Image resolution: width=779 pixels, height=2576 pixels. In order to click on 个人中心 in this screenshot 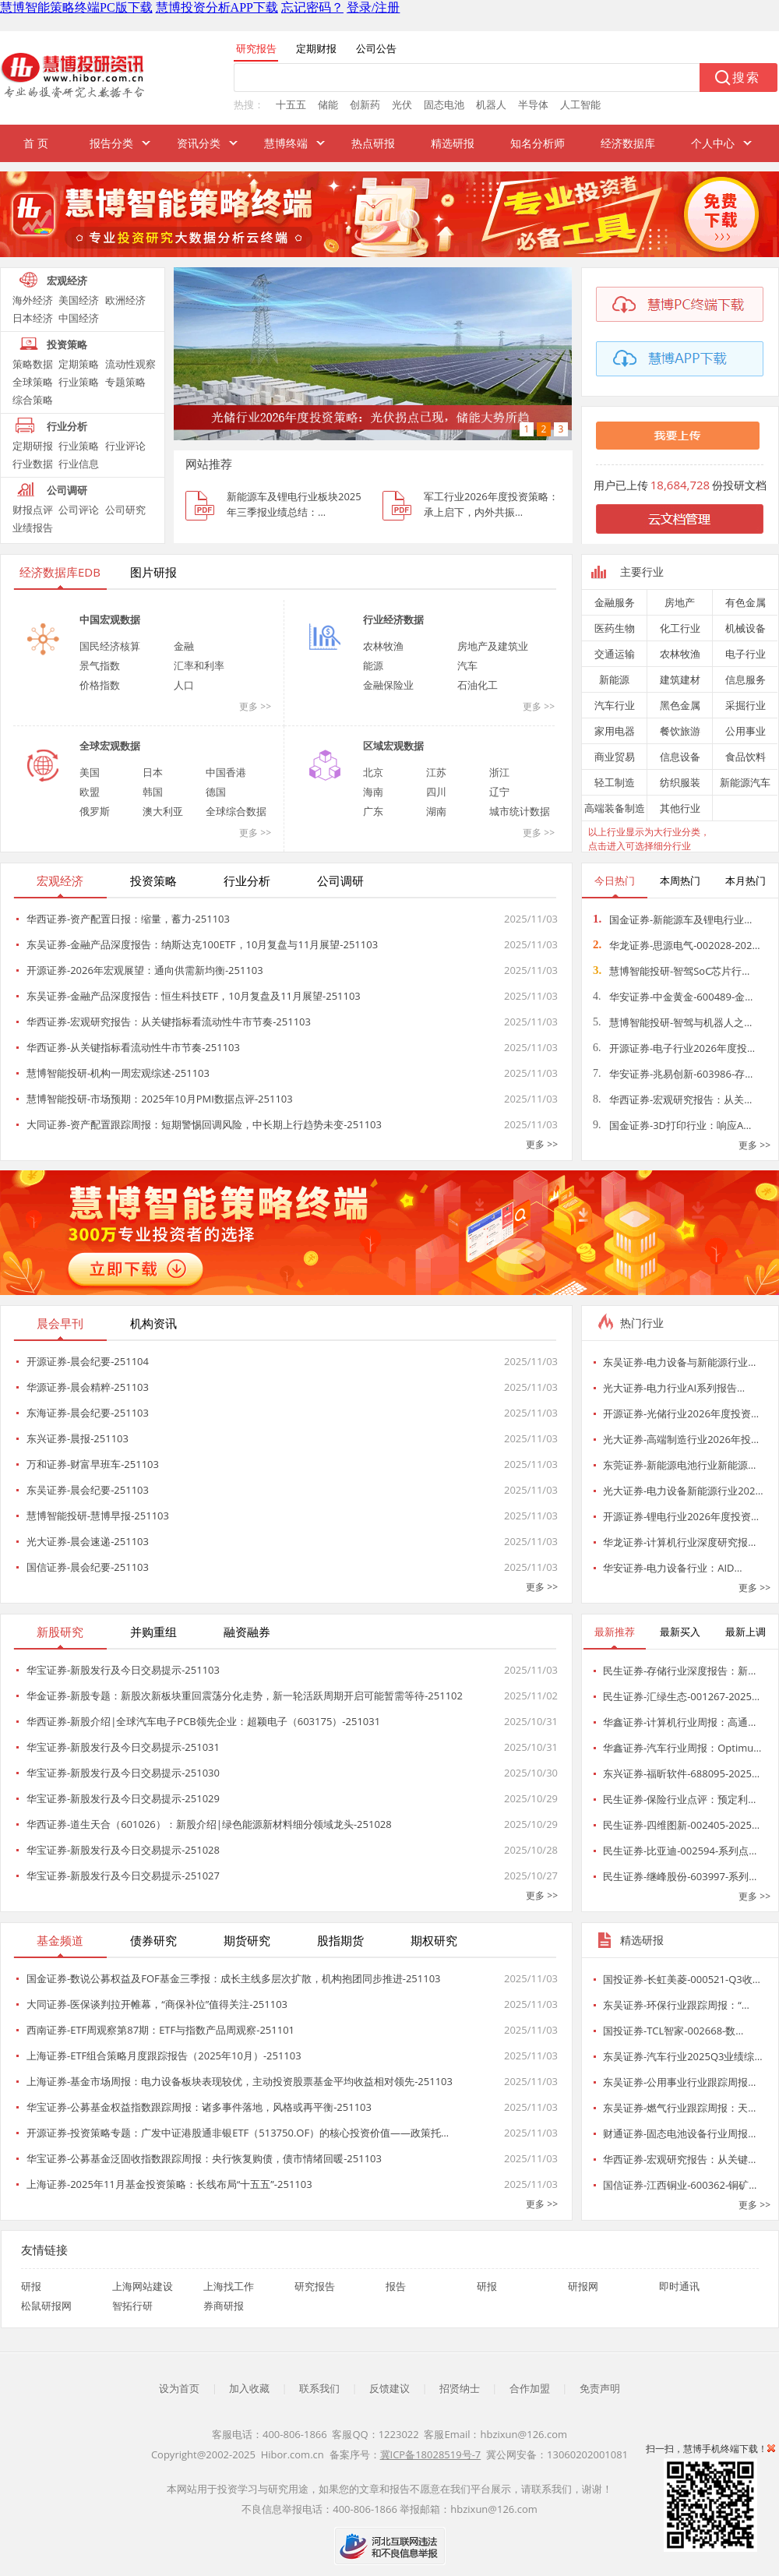, I will do `click(713, 143)`.